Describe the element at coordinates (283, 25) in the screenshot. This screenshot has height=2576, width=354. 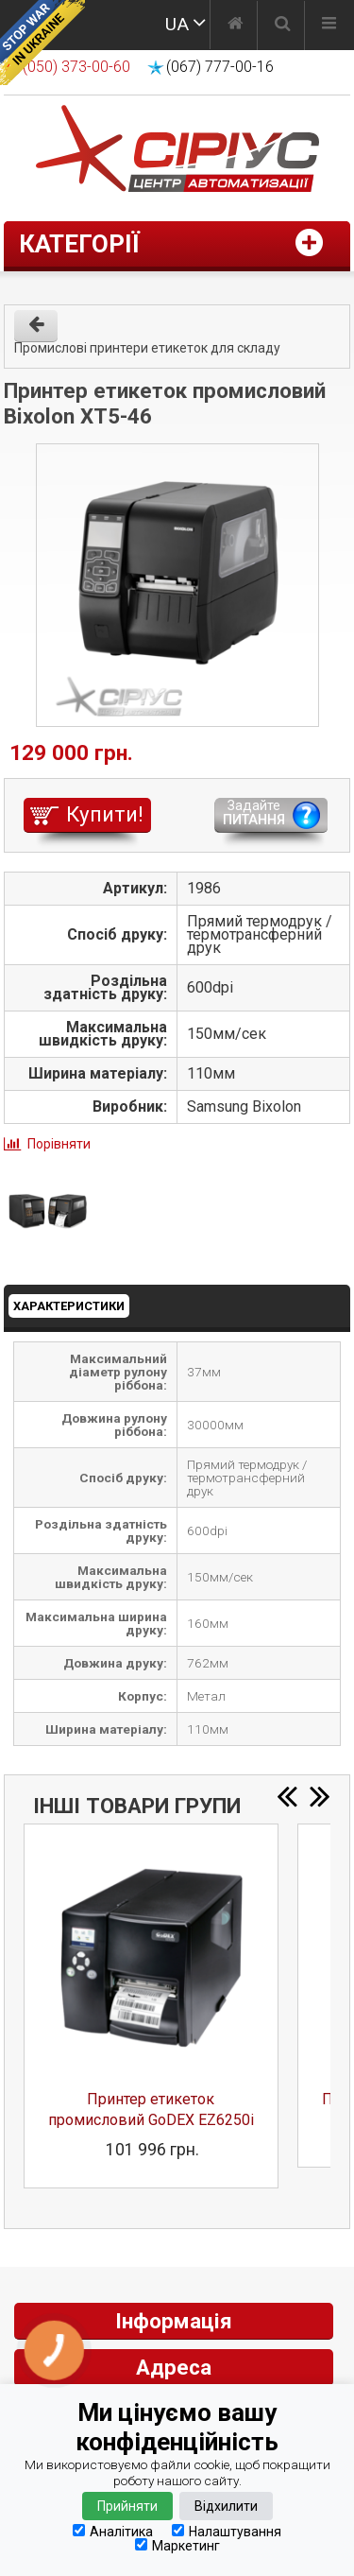
I see `[Пошук]` at that location.